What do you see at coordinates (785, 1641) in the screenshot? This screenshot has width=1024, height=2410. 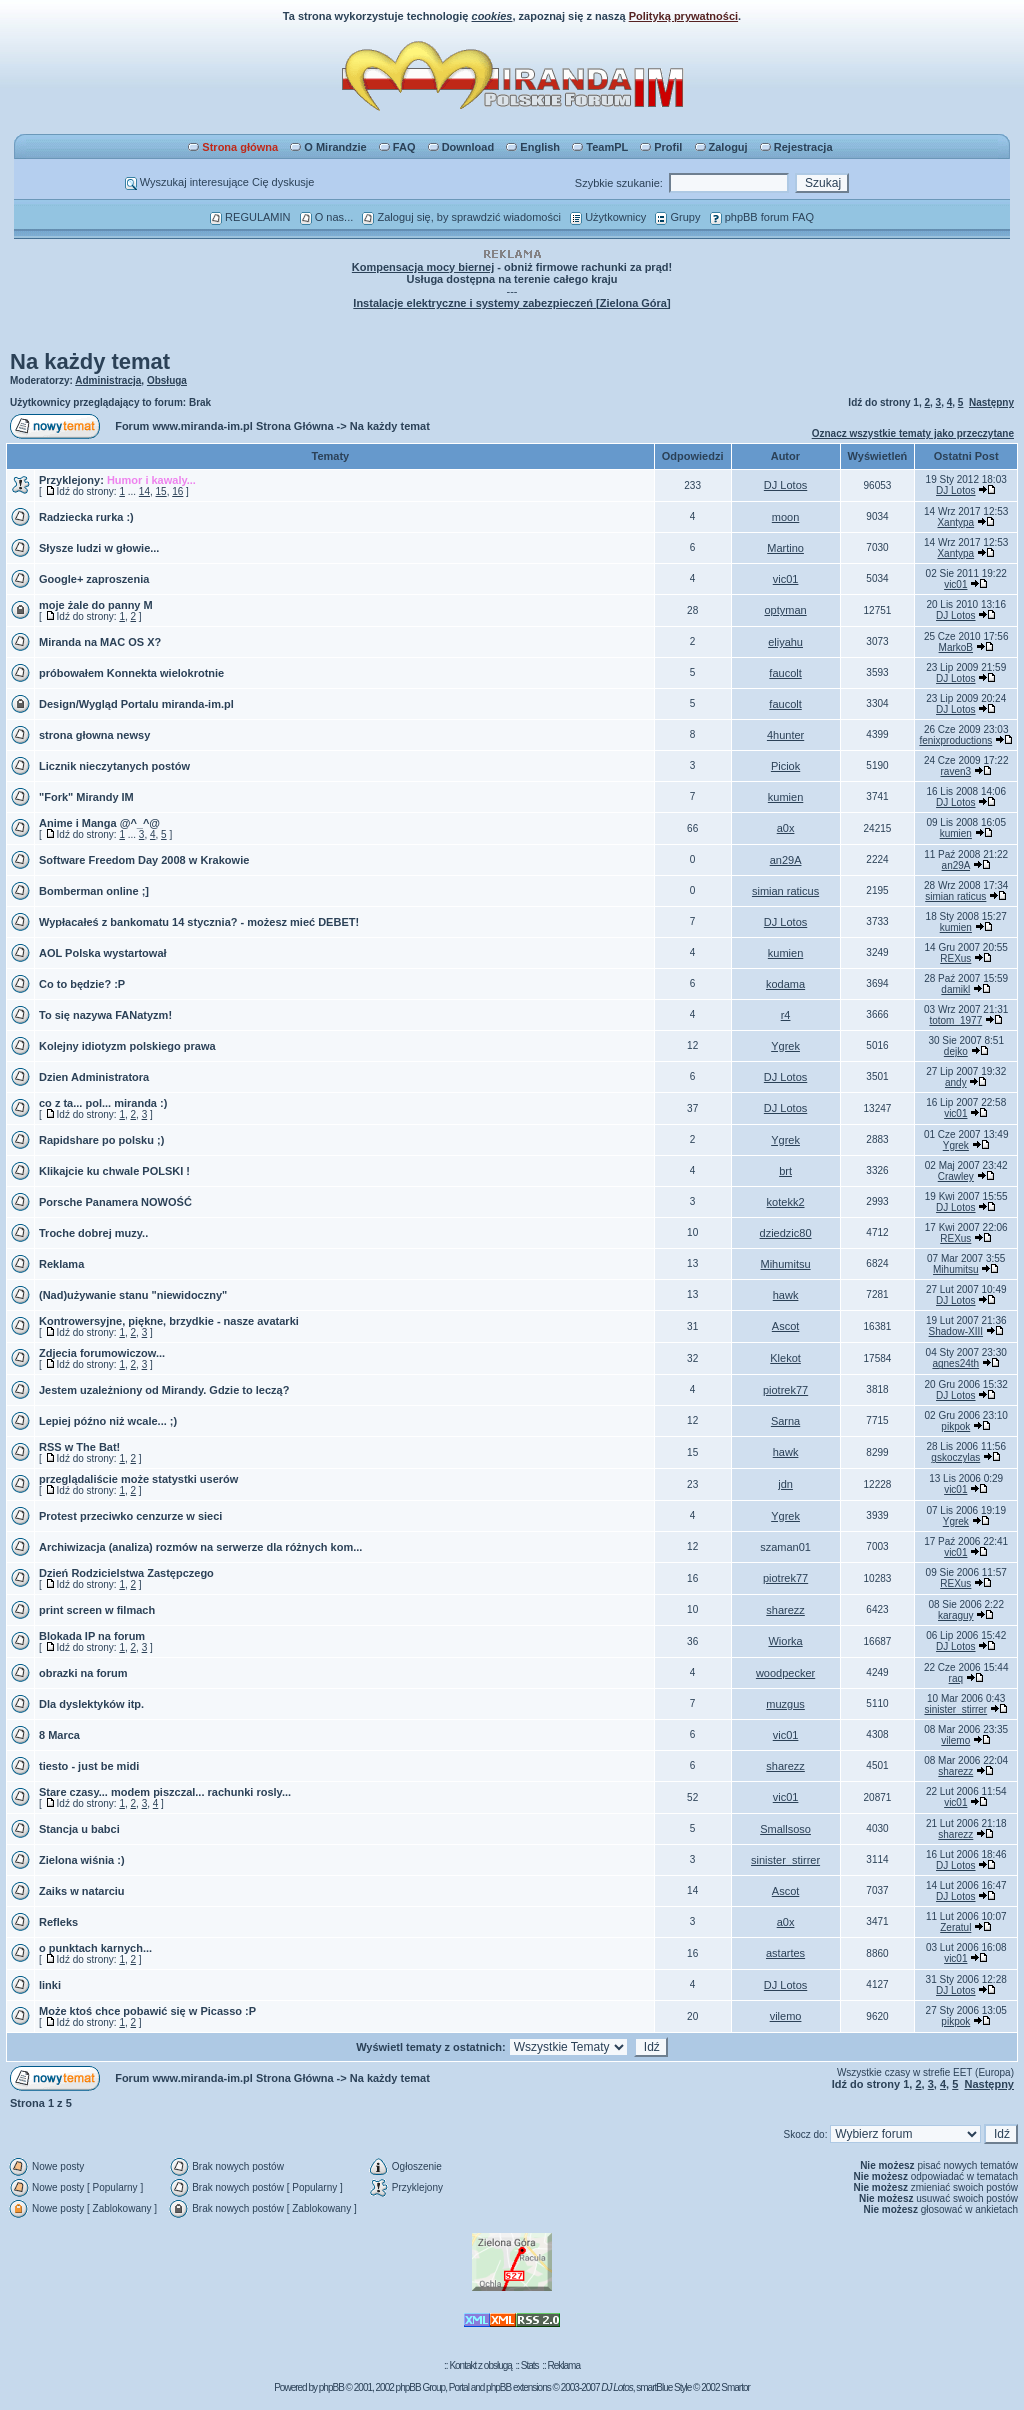 I see `Wiorka` at bounding box center [785, 1641].